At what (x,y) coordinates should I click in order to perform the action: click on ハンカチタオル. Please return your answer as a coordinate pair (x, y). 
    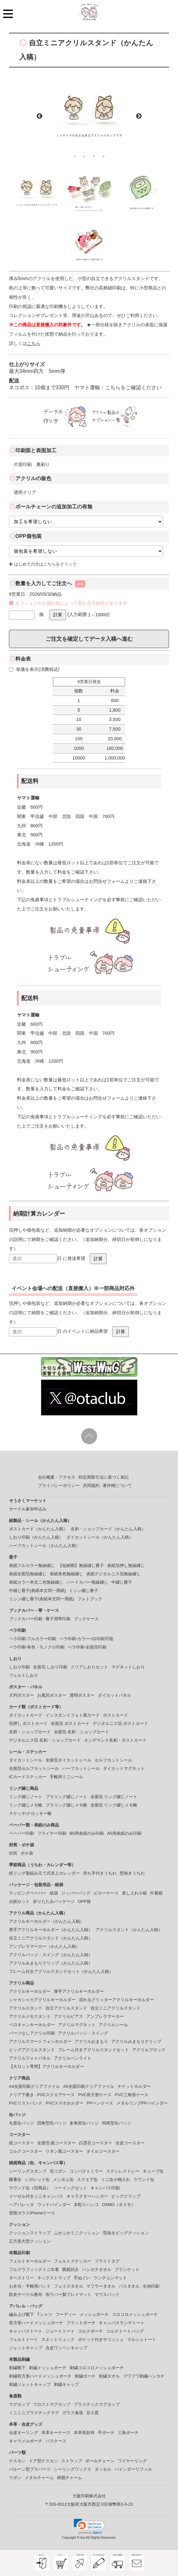
    Looking at the image, I should click on (96, 2269).